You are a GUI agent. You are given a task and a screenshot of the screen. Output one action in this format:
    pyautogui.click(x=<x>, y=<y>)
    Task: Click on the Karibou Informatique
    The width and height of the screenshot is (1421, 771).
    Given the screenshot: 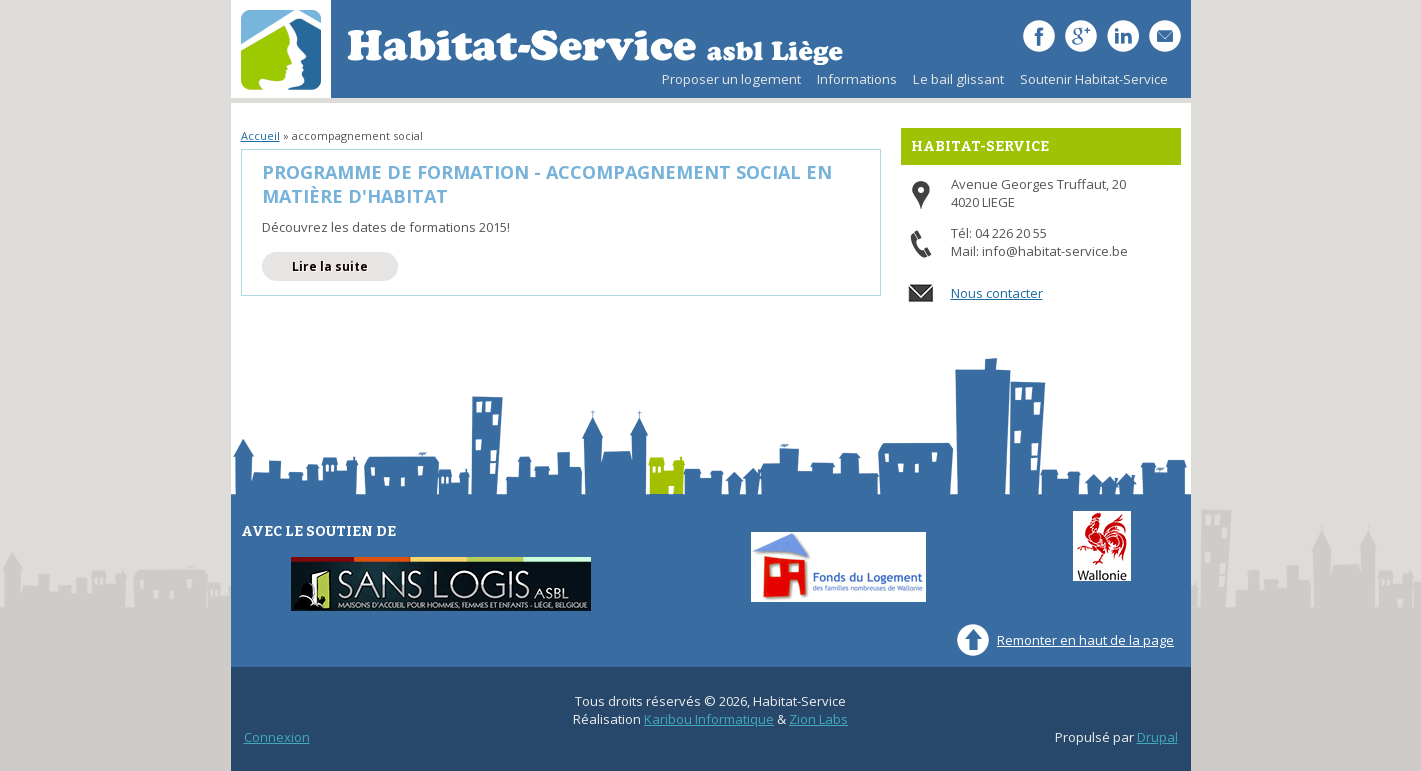 What is the action you would take?
    pyautogui.click(x=709, y=719)
    